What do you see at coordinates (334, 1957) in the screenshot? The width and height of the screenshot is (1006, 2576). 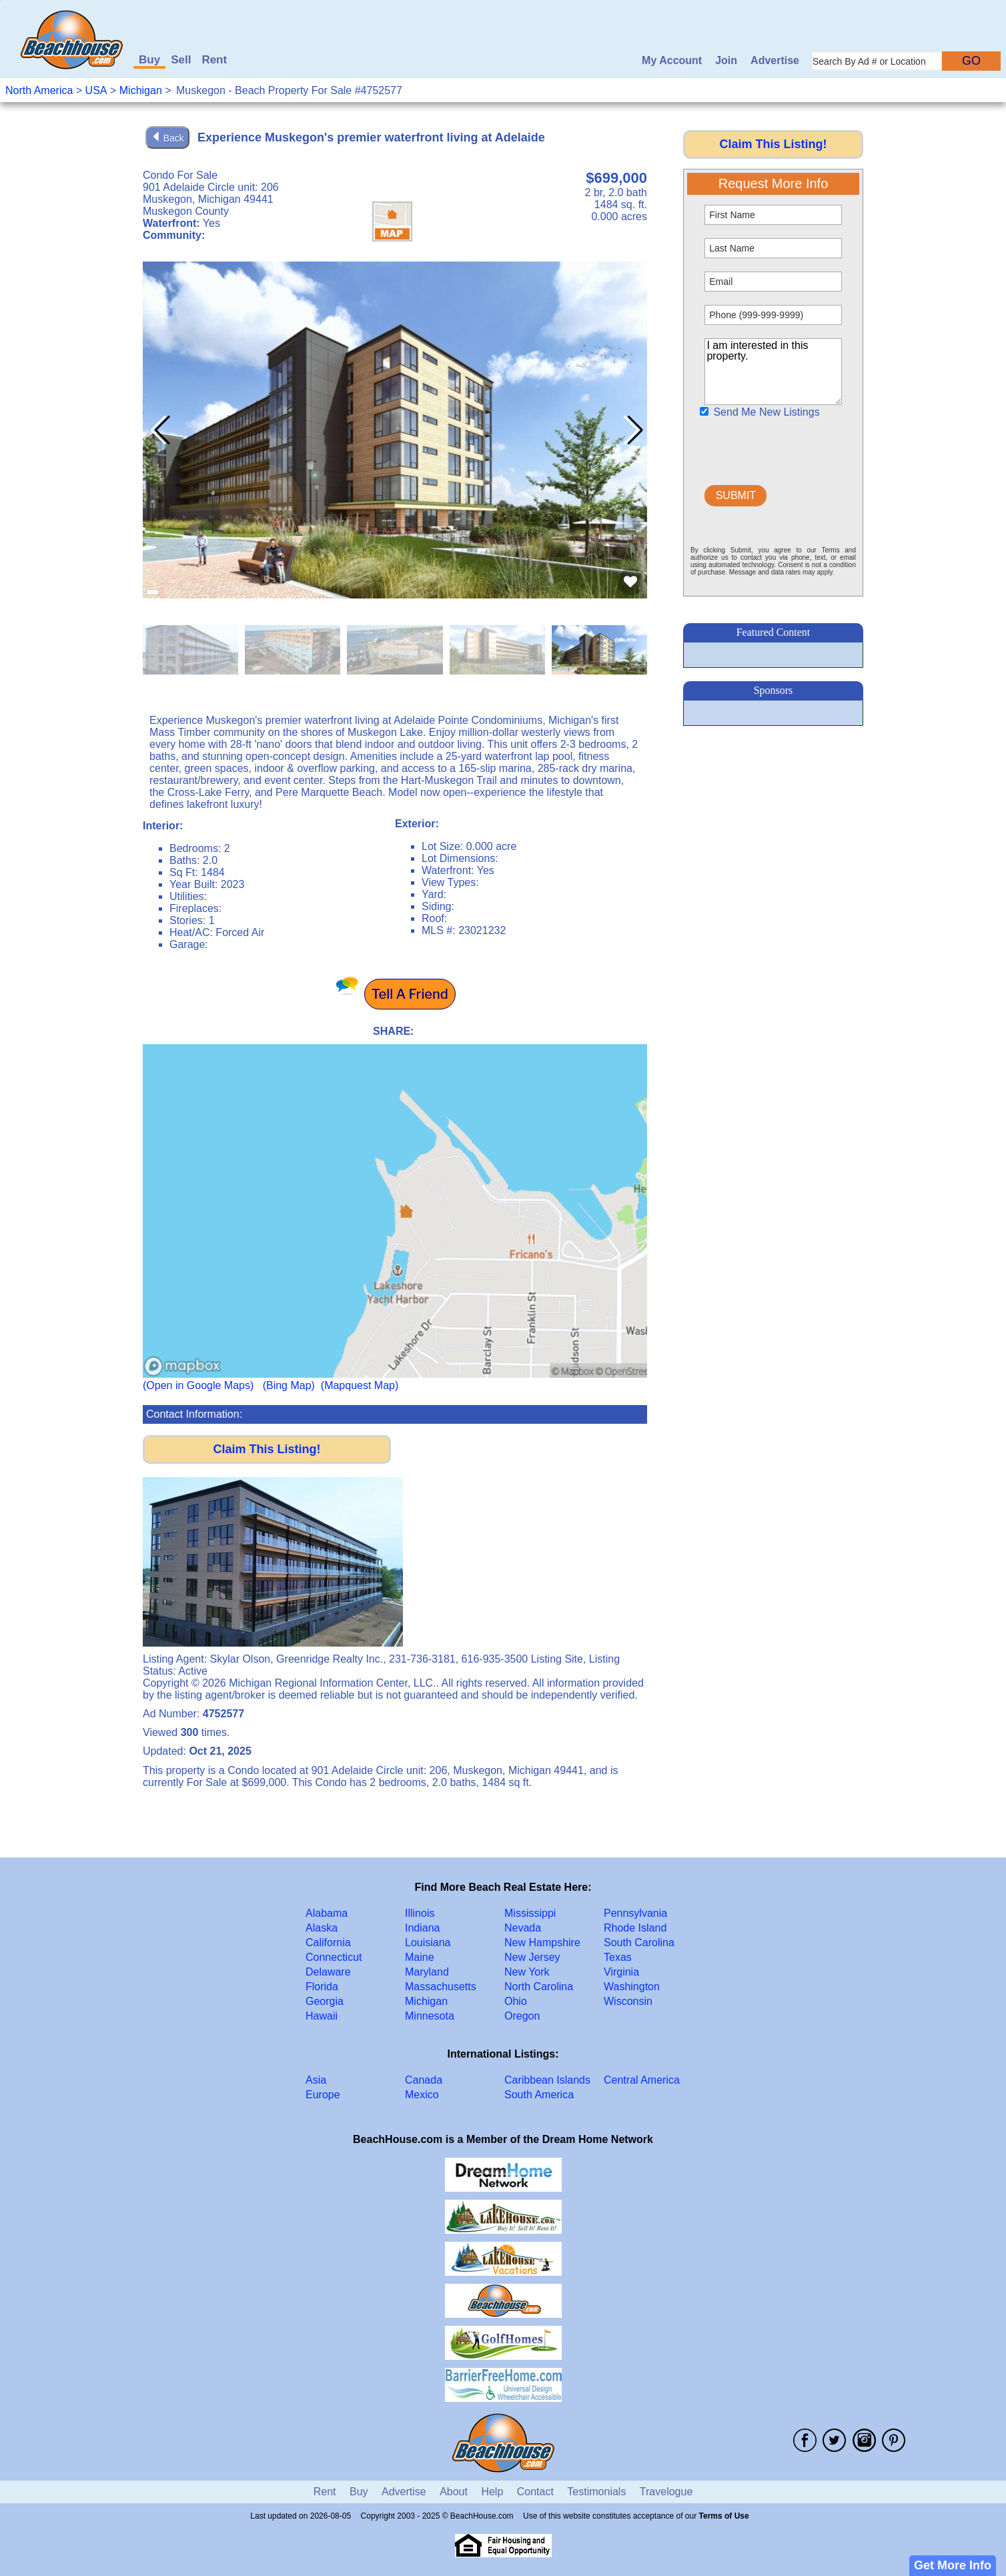 I see `Connecticut` at bounding box center [334, 1957].